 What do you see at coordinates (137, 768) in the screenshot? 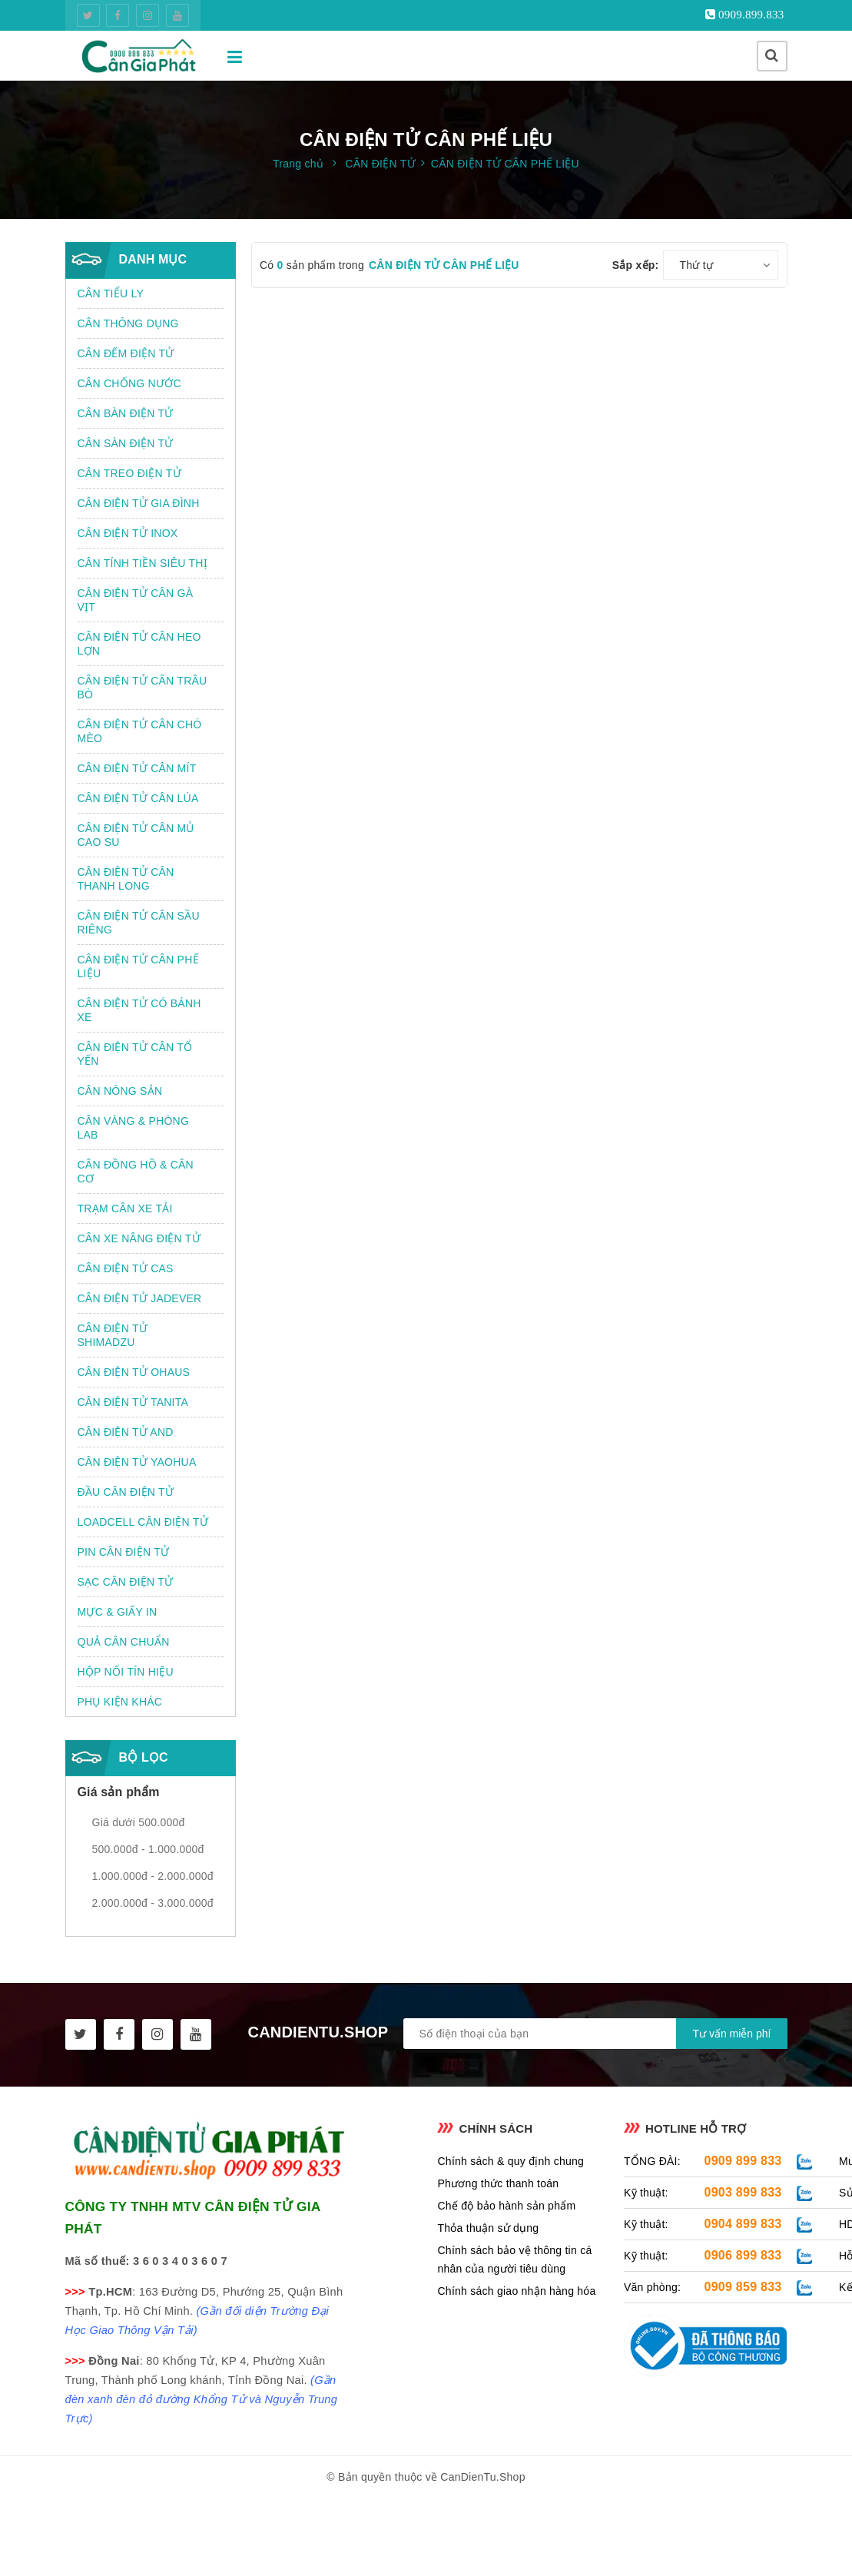
I see `CÂN ĐIỆN TỬ CÂN MÍT` at bounding box center [137, 768].